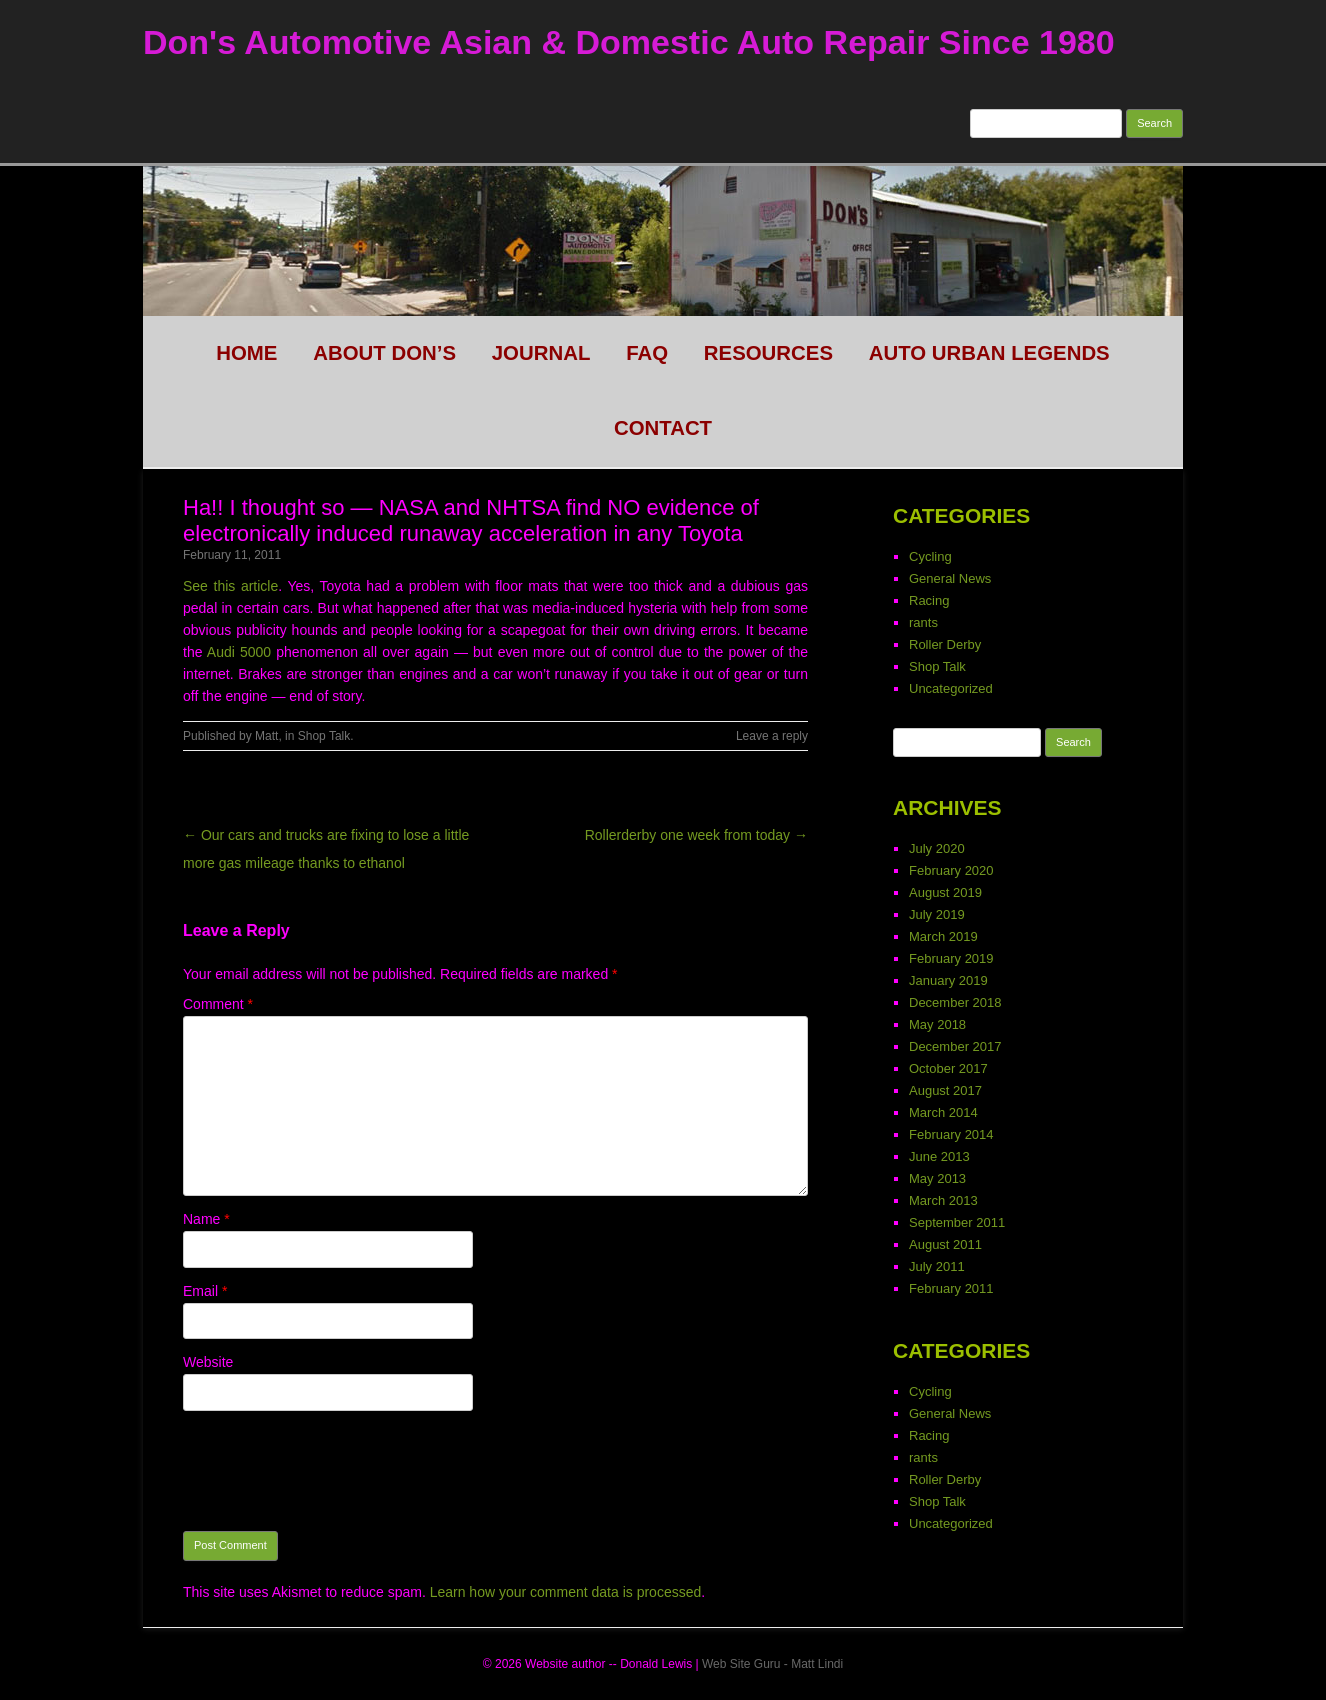  What do you see at coordinates (629, 42) in the screenshot?
I see `Don's Automotive Asian & Domestic Auto Repair Since 1980` at bounding box center [629, 42].